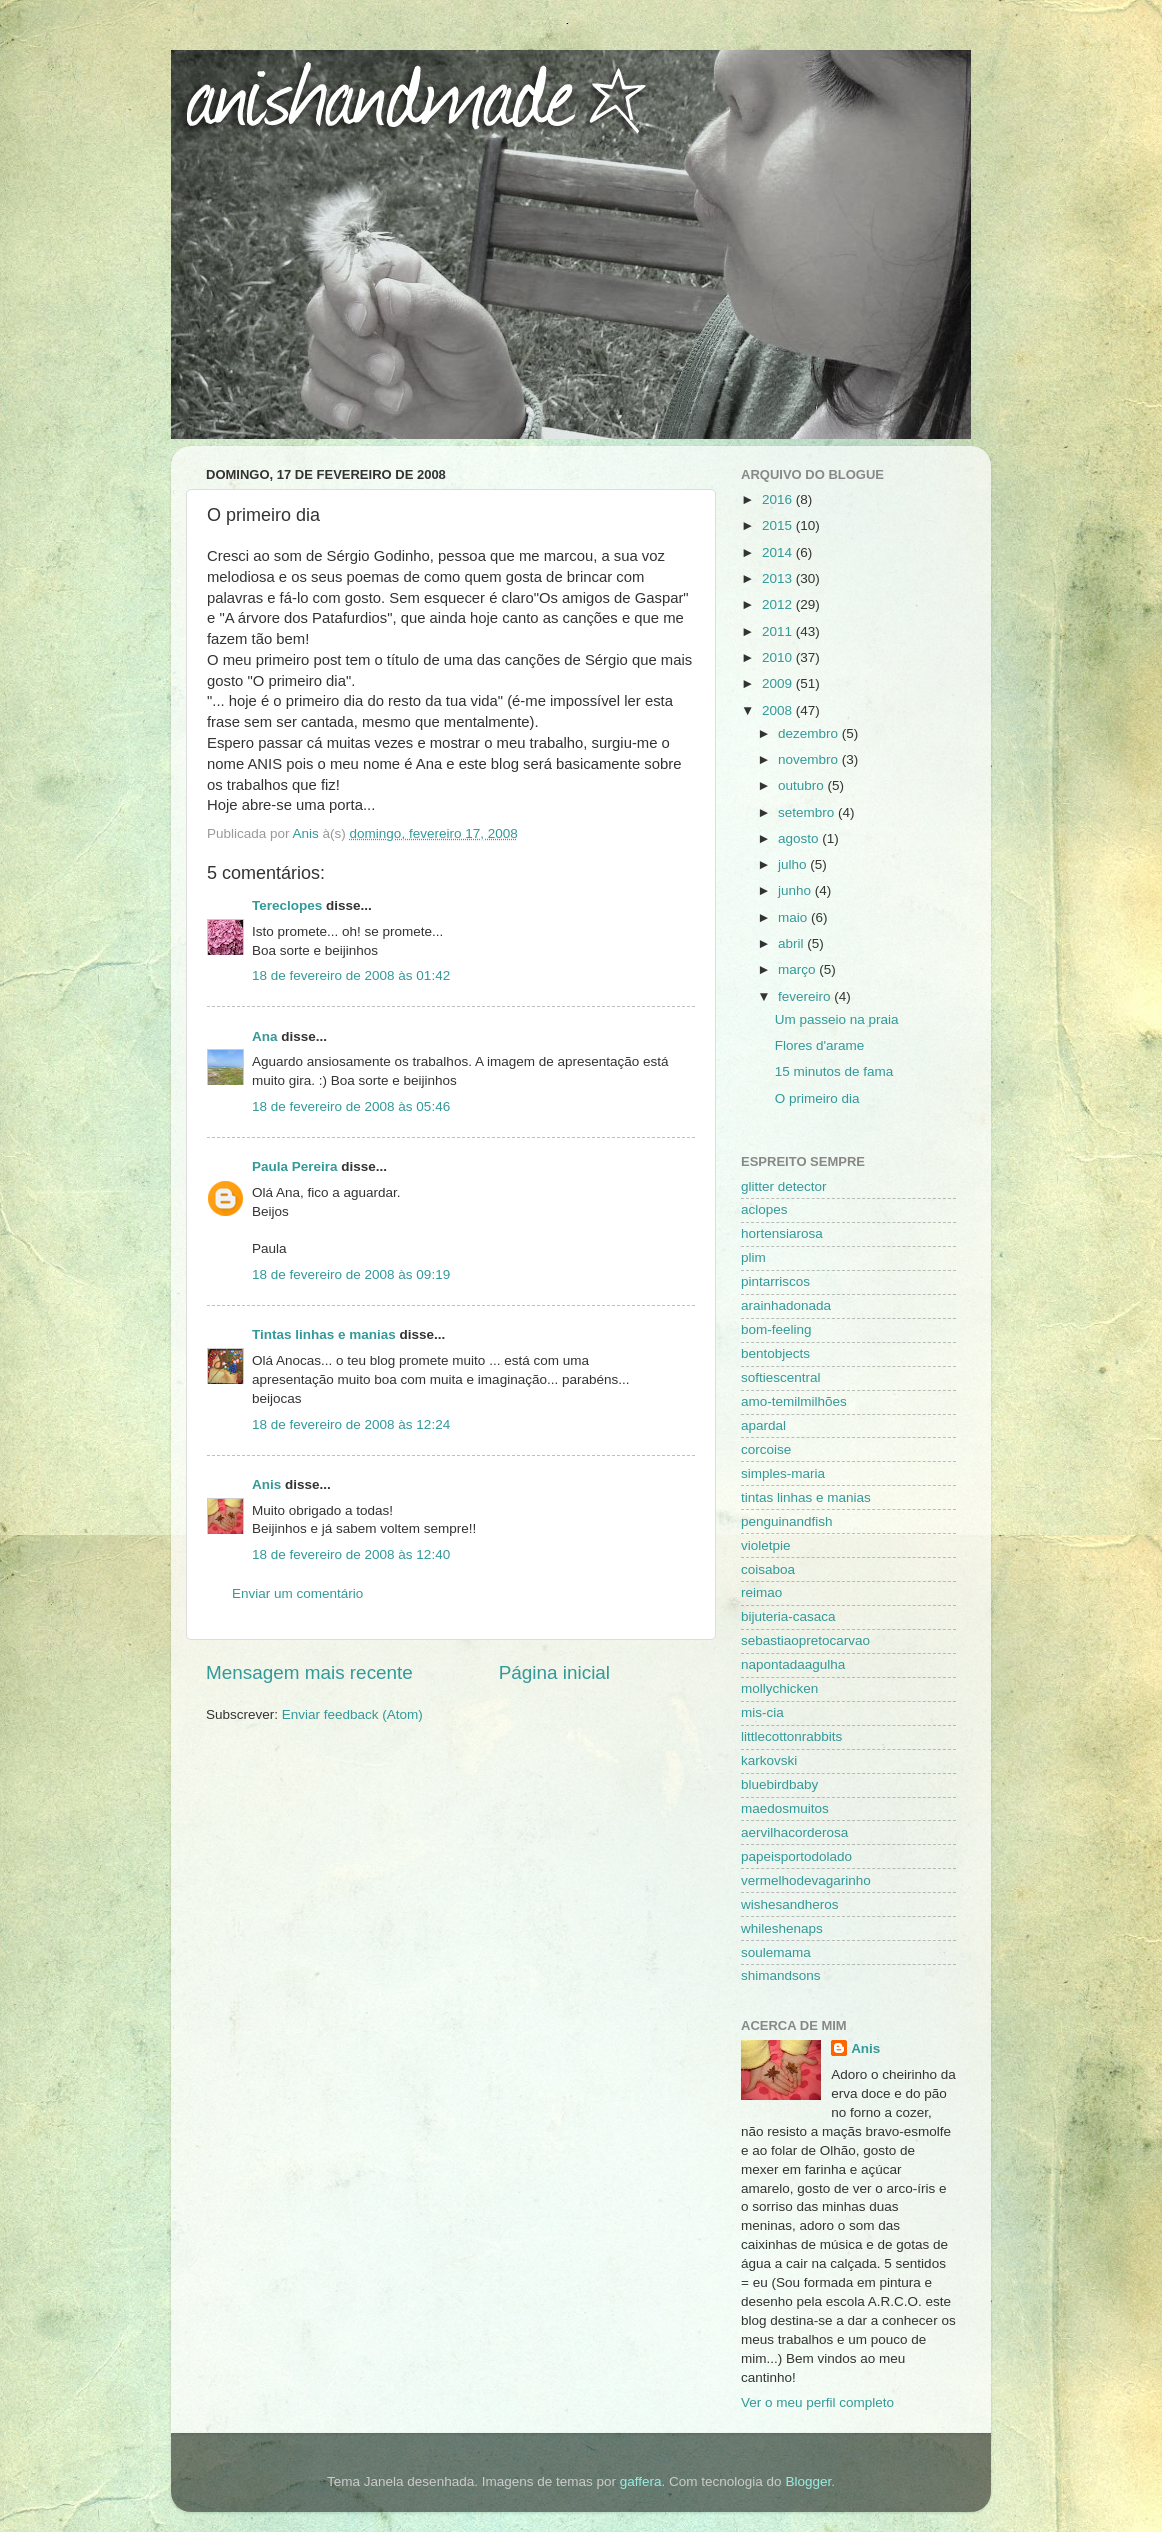  Describe the element at coordinates (782, 1928) in the screenshot. I see `whileshenaps` at that location.